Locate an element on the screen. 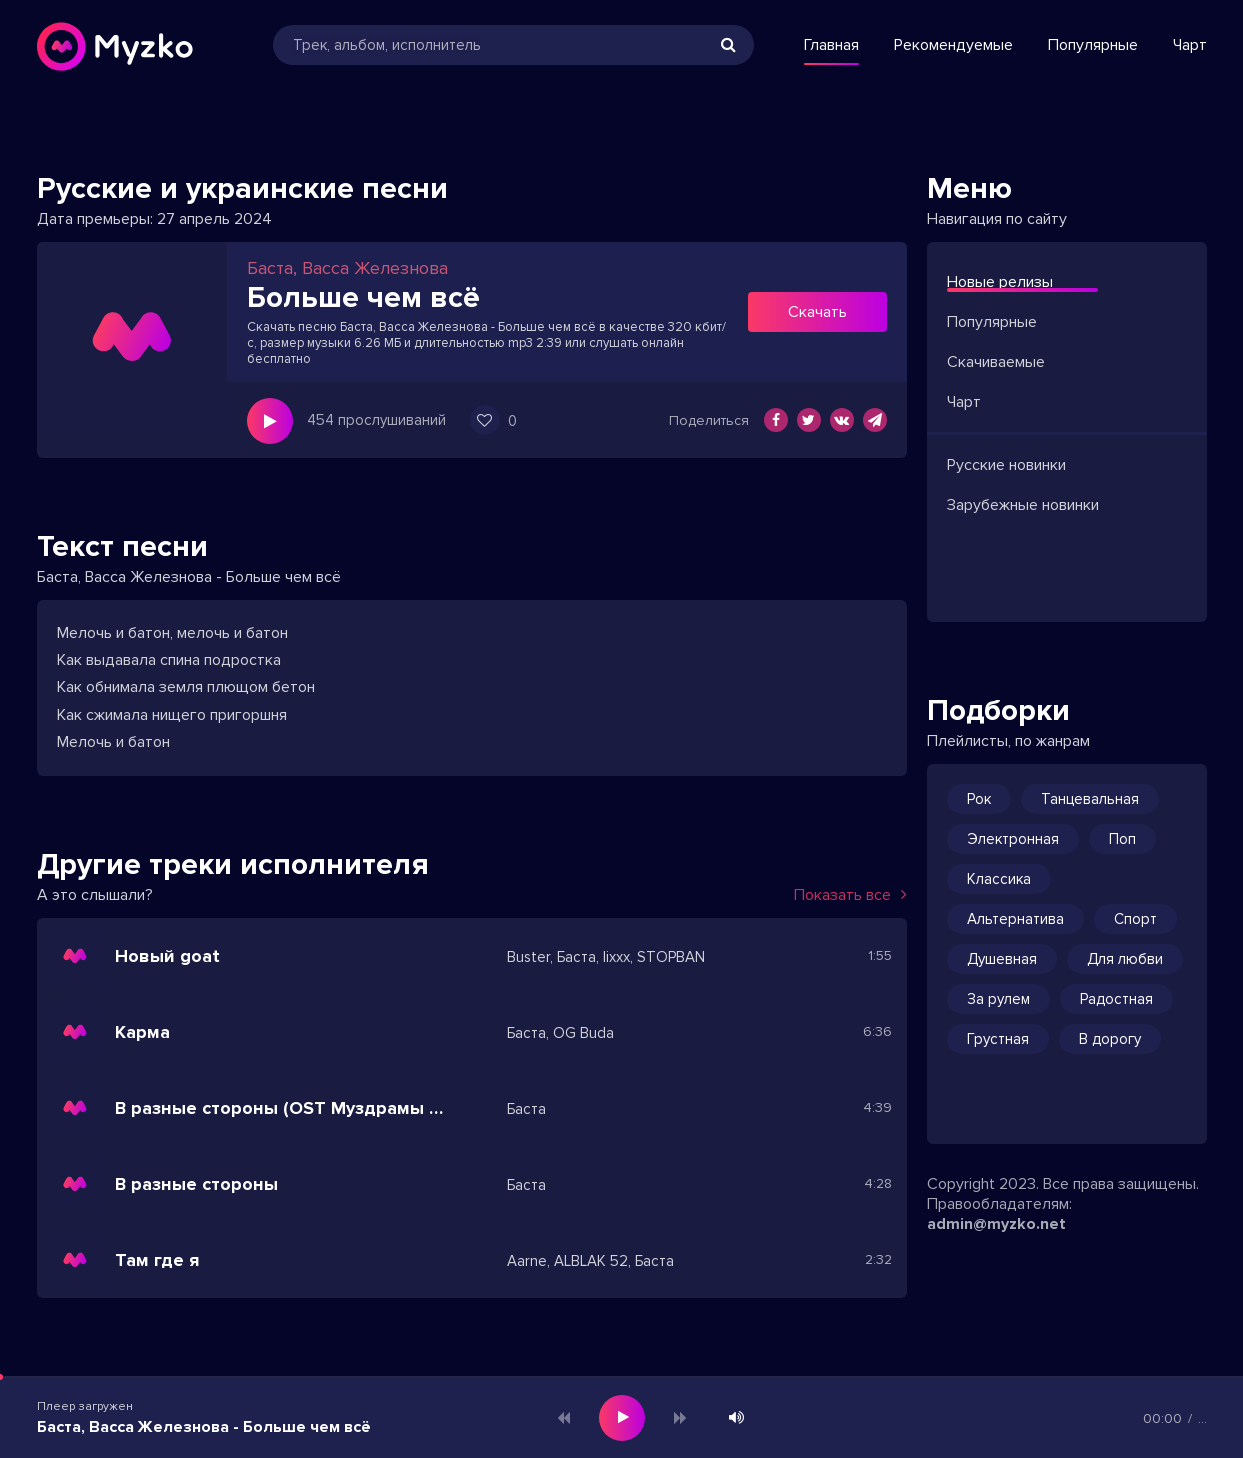 The image size is (1243, 1458). admin@myzko.net is located at coordinates (996, 1224).